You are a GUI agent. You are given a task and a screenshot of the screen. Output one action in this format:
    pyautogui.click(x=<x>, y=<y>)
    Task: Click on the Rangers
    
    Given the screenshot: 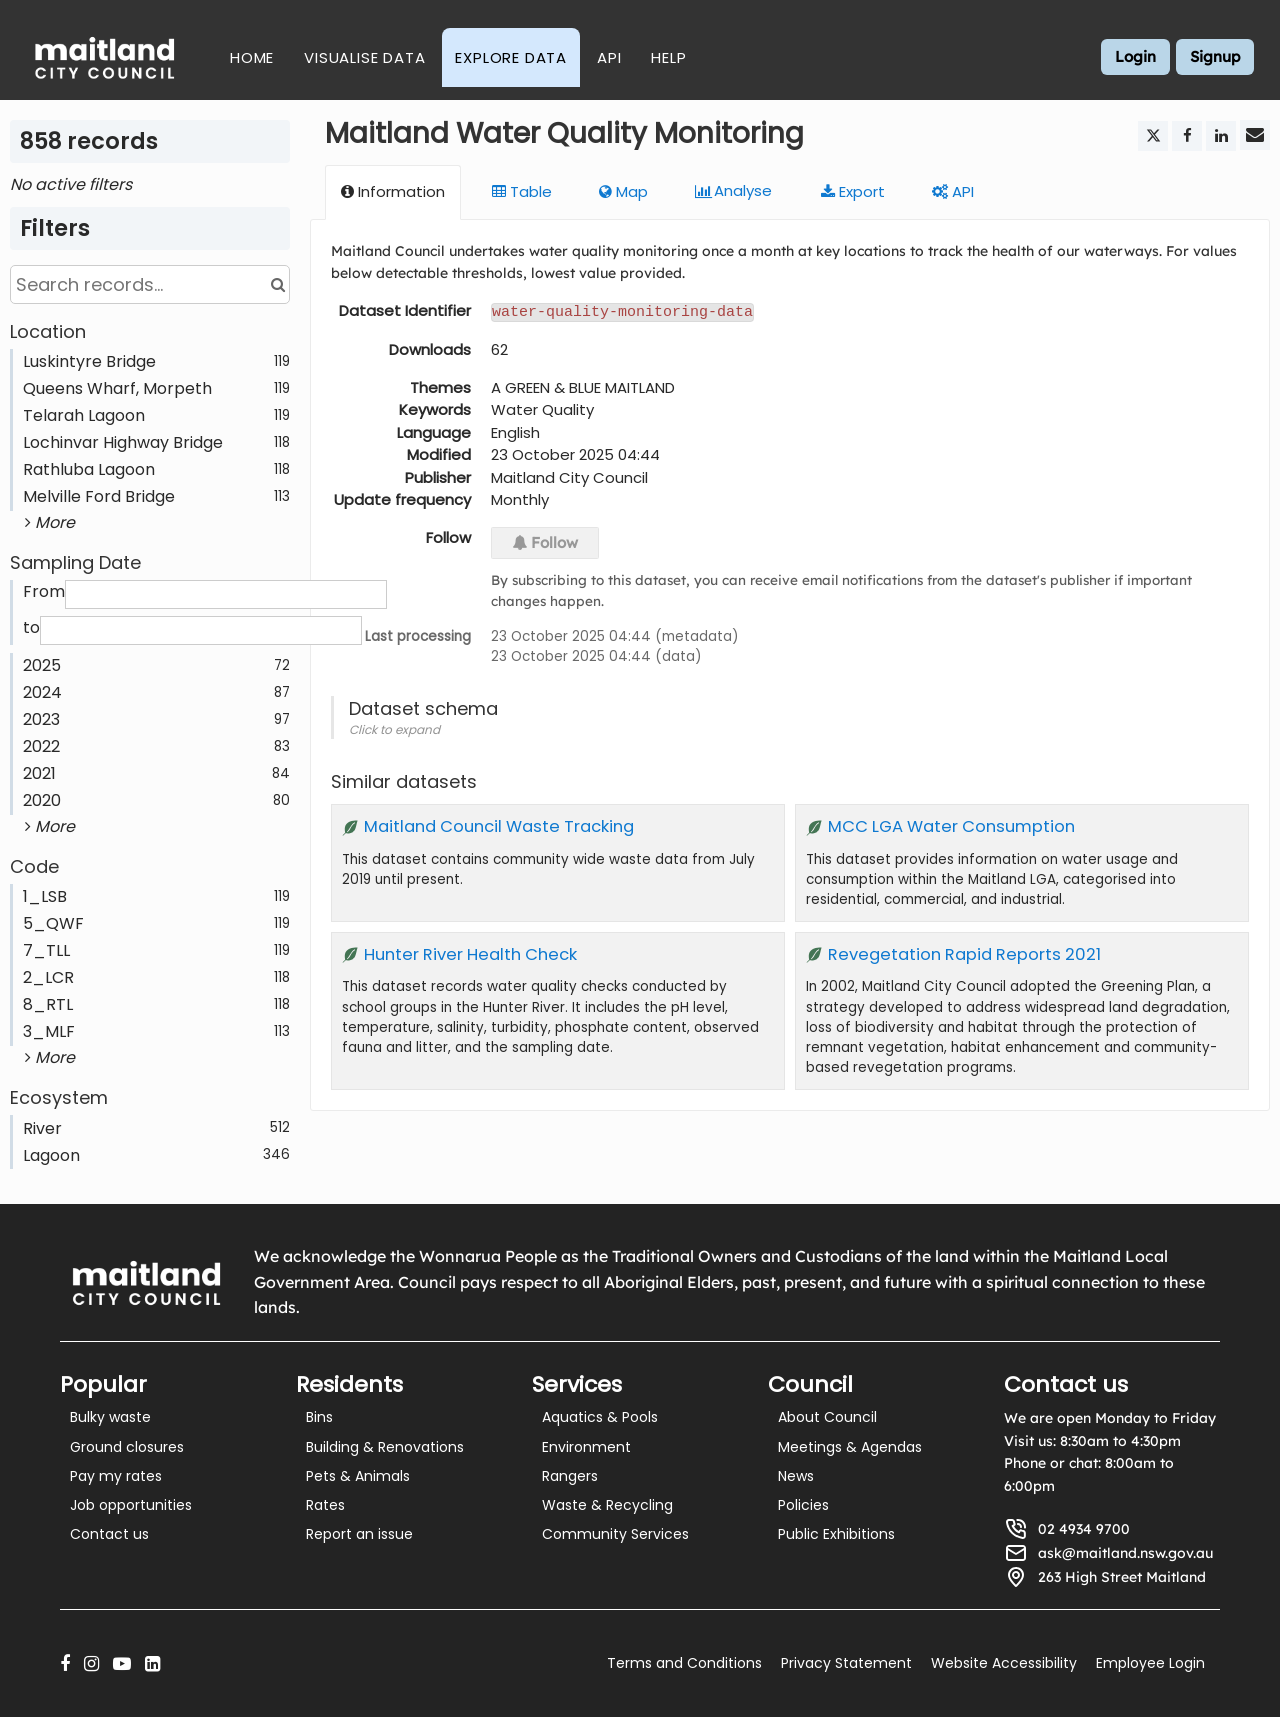 What is the action you would take?
    pyautogui.click(x=570, y=1476)
    